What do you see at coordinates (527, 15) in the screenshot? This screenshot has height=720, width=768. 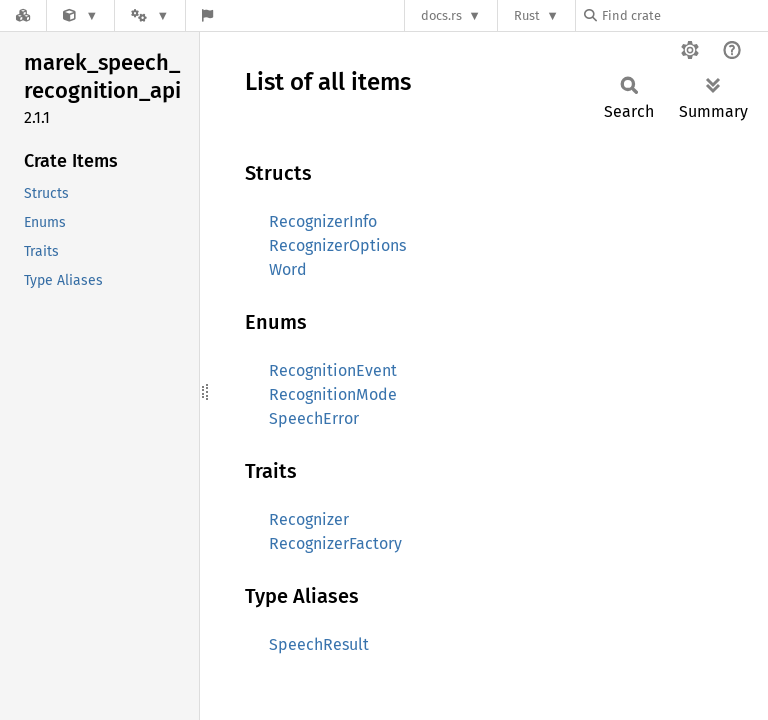 I see `Rust` at bounding box center [527, 15].